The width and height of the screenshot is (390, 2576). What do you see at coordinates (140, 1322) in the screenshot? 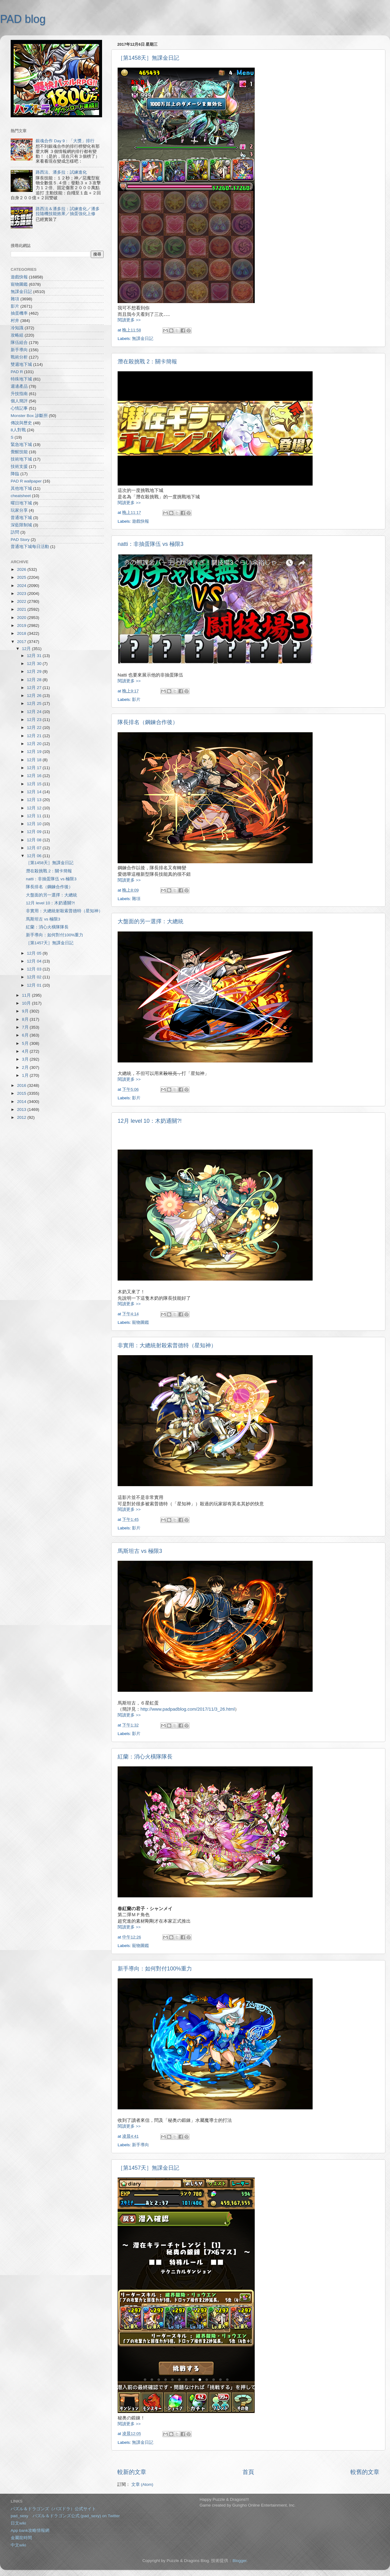
I see `寵物圖鑑` at bounding box center [140, 1322].